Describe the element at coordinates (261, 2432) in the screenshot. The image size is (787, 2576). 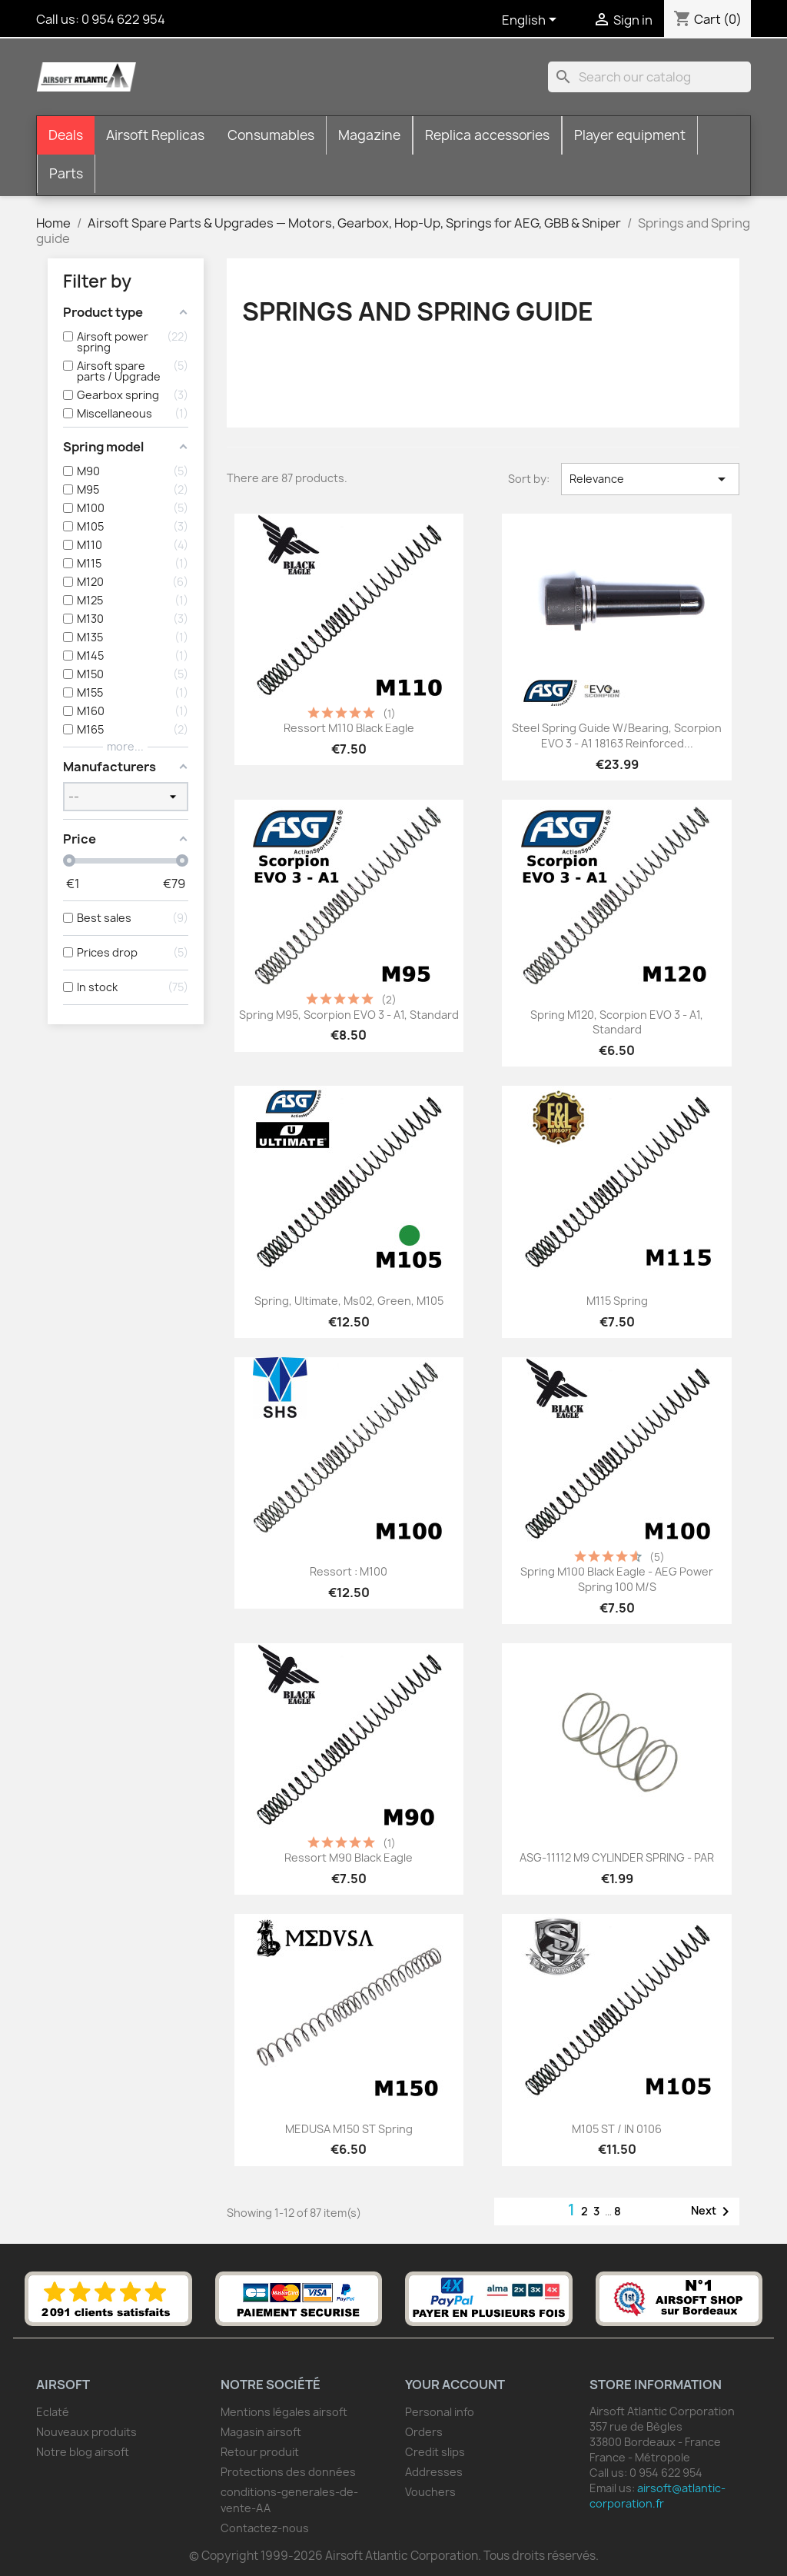
I see `Magasin airsoft` at that location.